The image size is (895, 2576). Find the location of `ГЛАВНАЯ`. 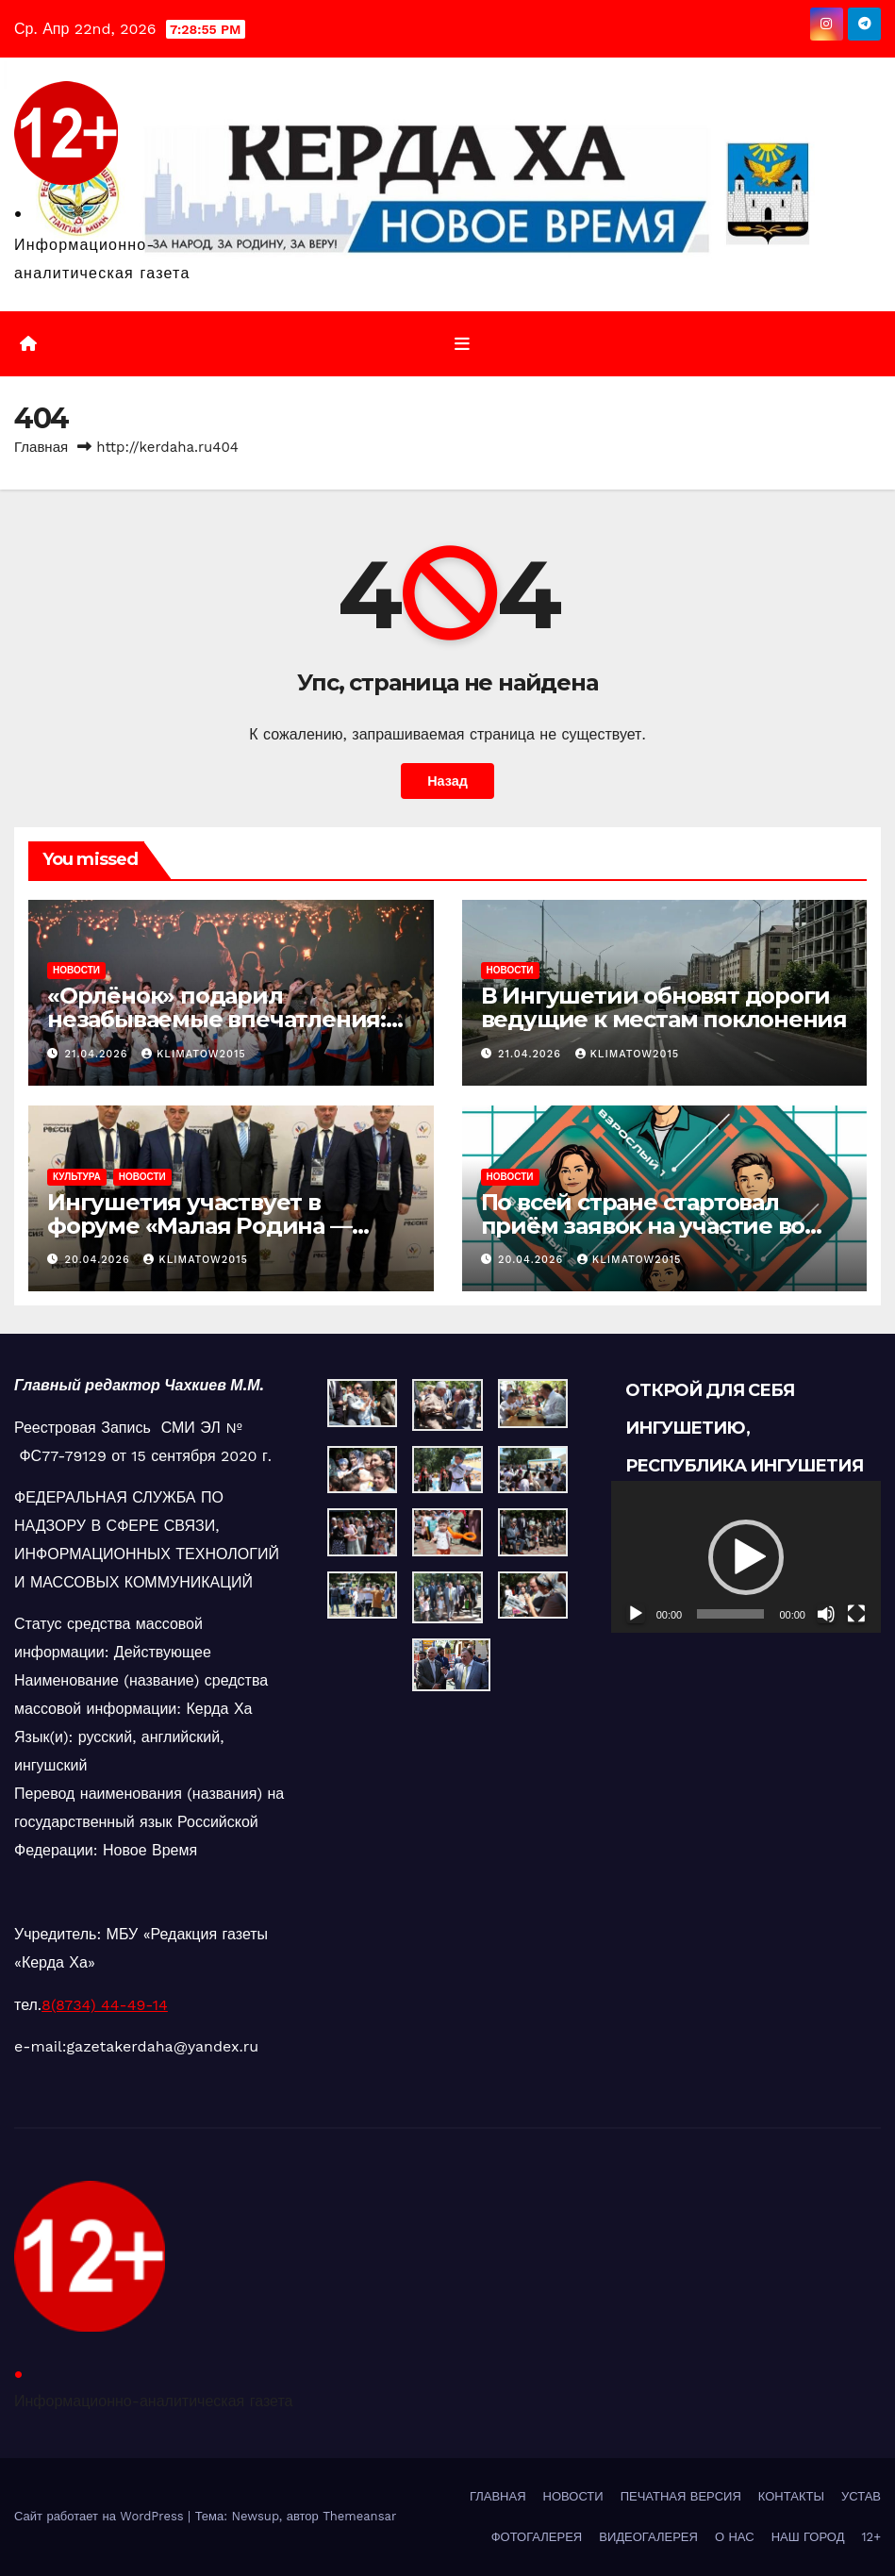

ГЛАВНАЯ is located at coordinates (498, 2496).